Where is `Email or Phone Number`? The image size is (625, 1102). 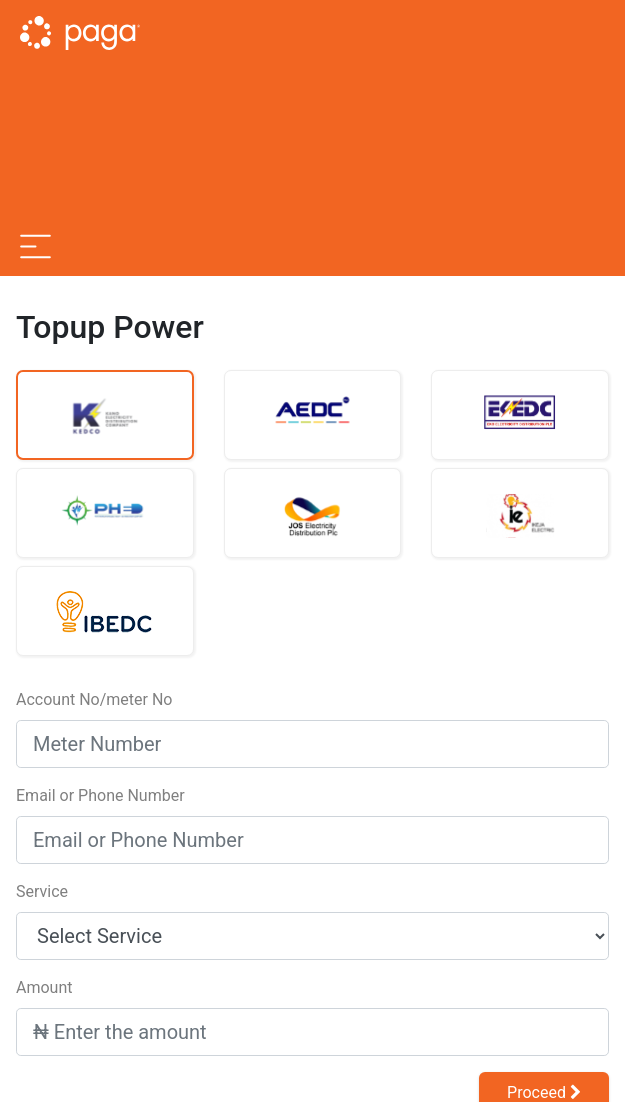 Email or Phone Number is located at coordinates (100, 795).